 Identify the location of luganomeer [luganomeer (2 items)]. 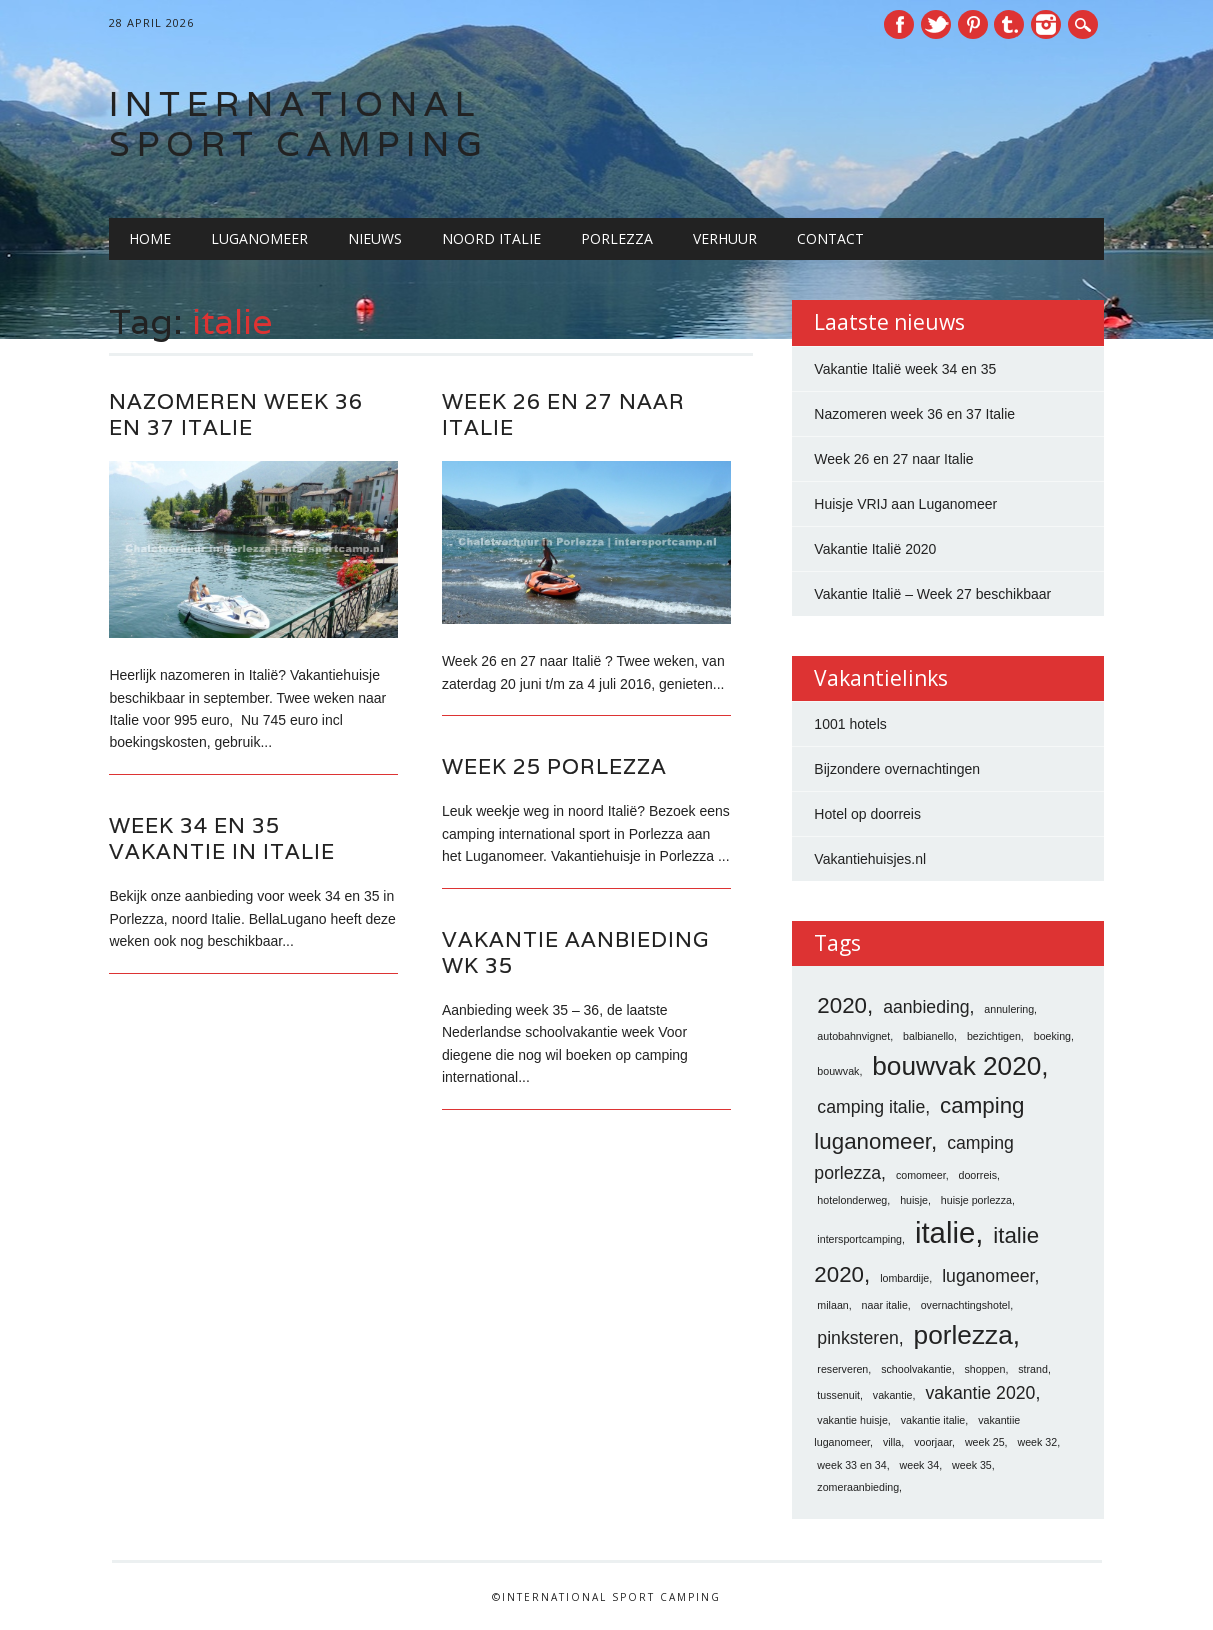
(988, 1276).